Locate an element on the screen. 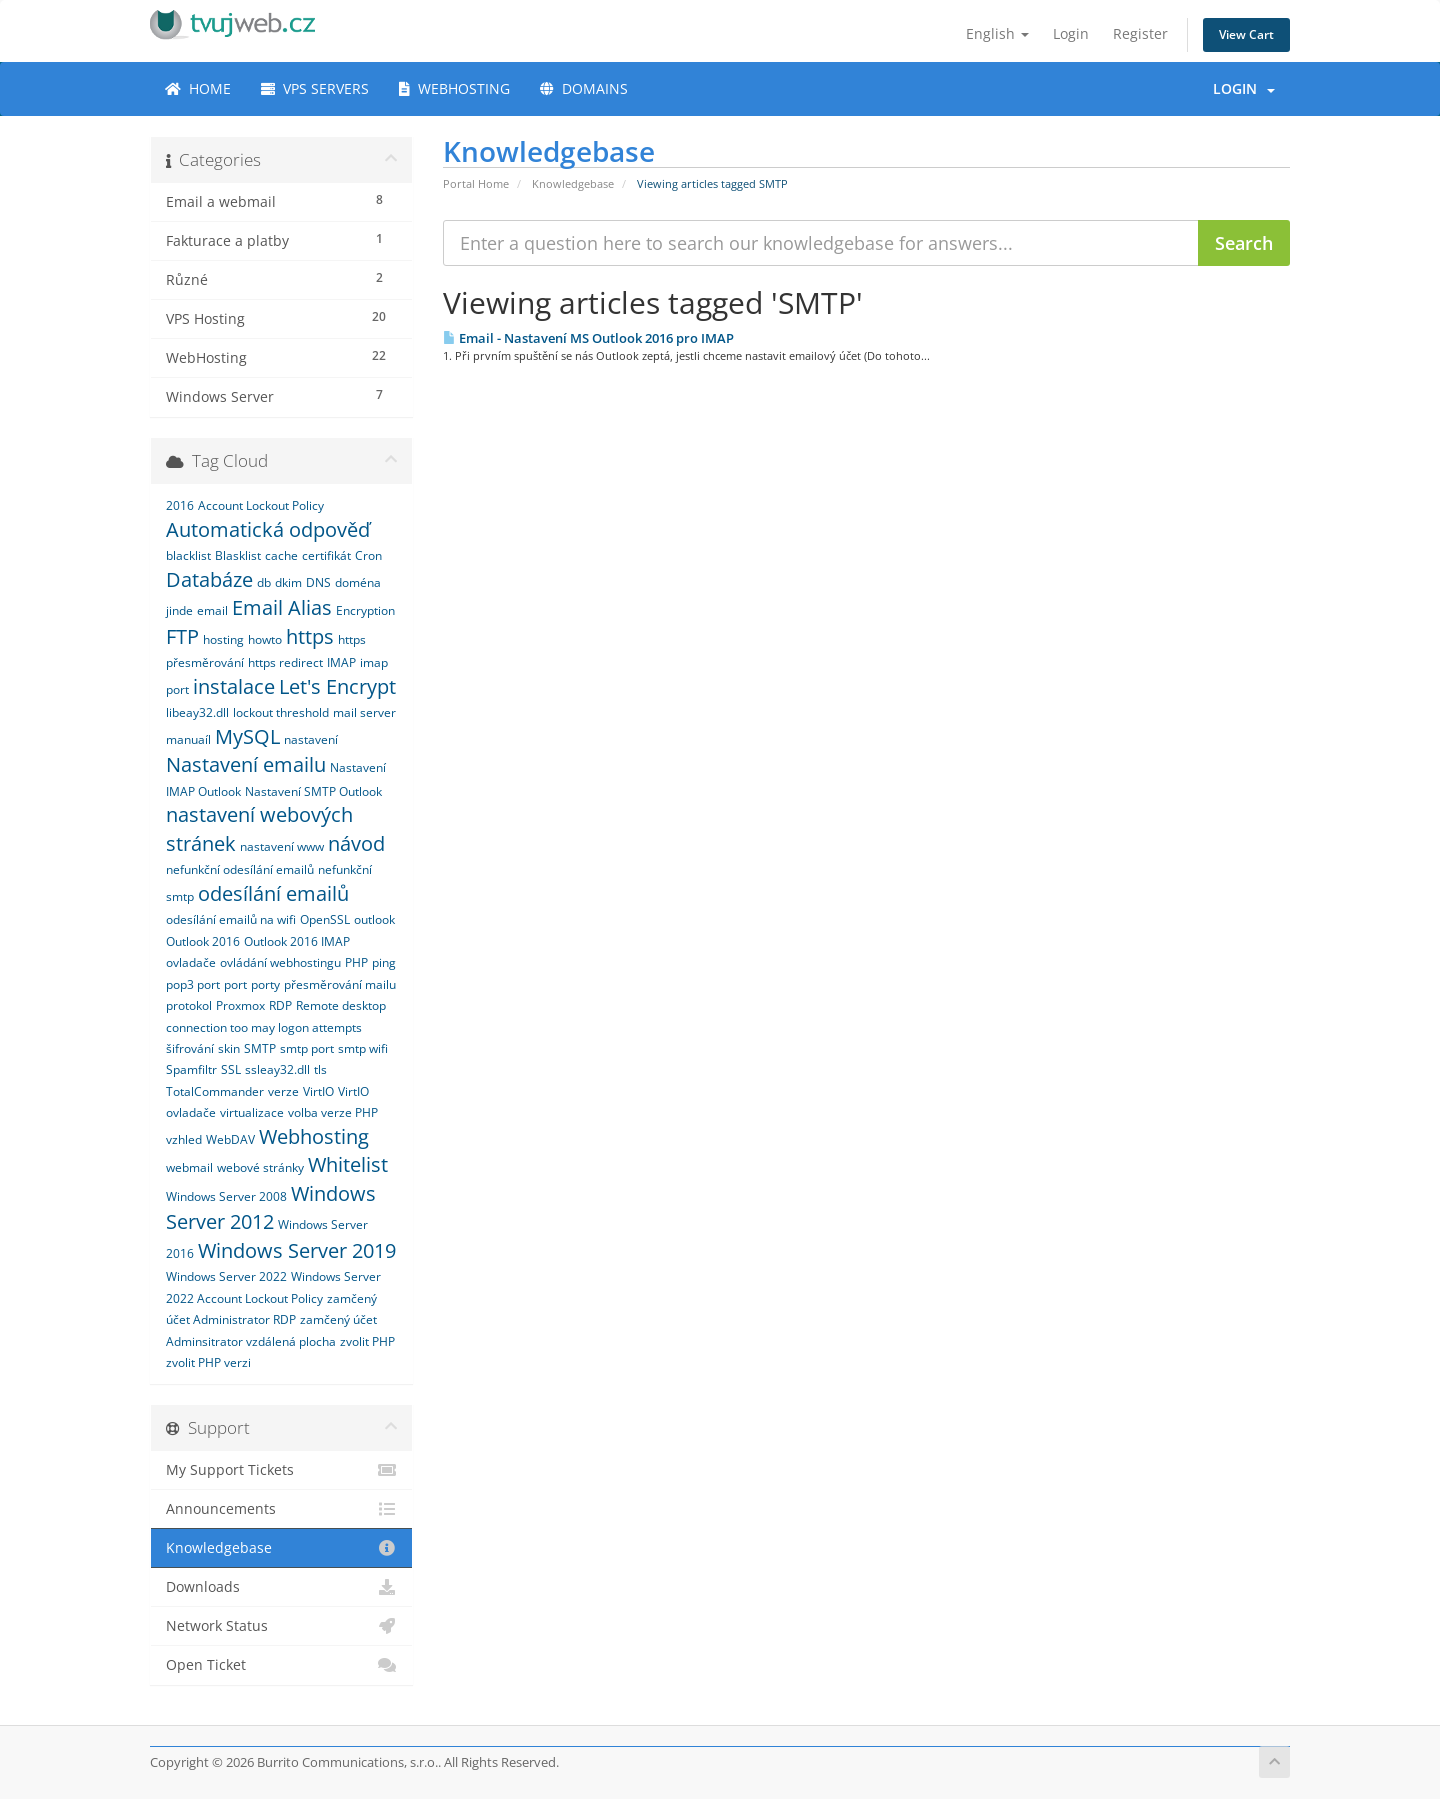  Windows Server 2012 is located at coordinates (271, 1208).